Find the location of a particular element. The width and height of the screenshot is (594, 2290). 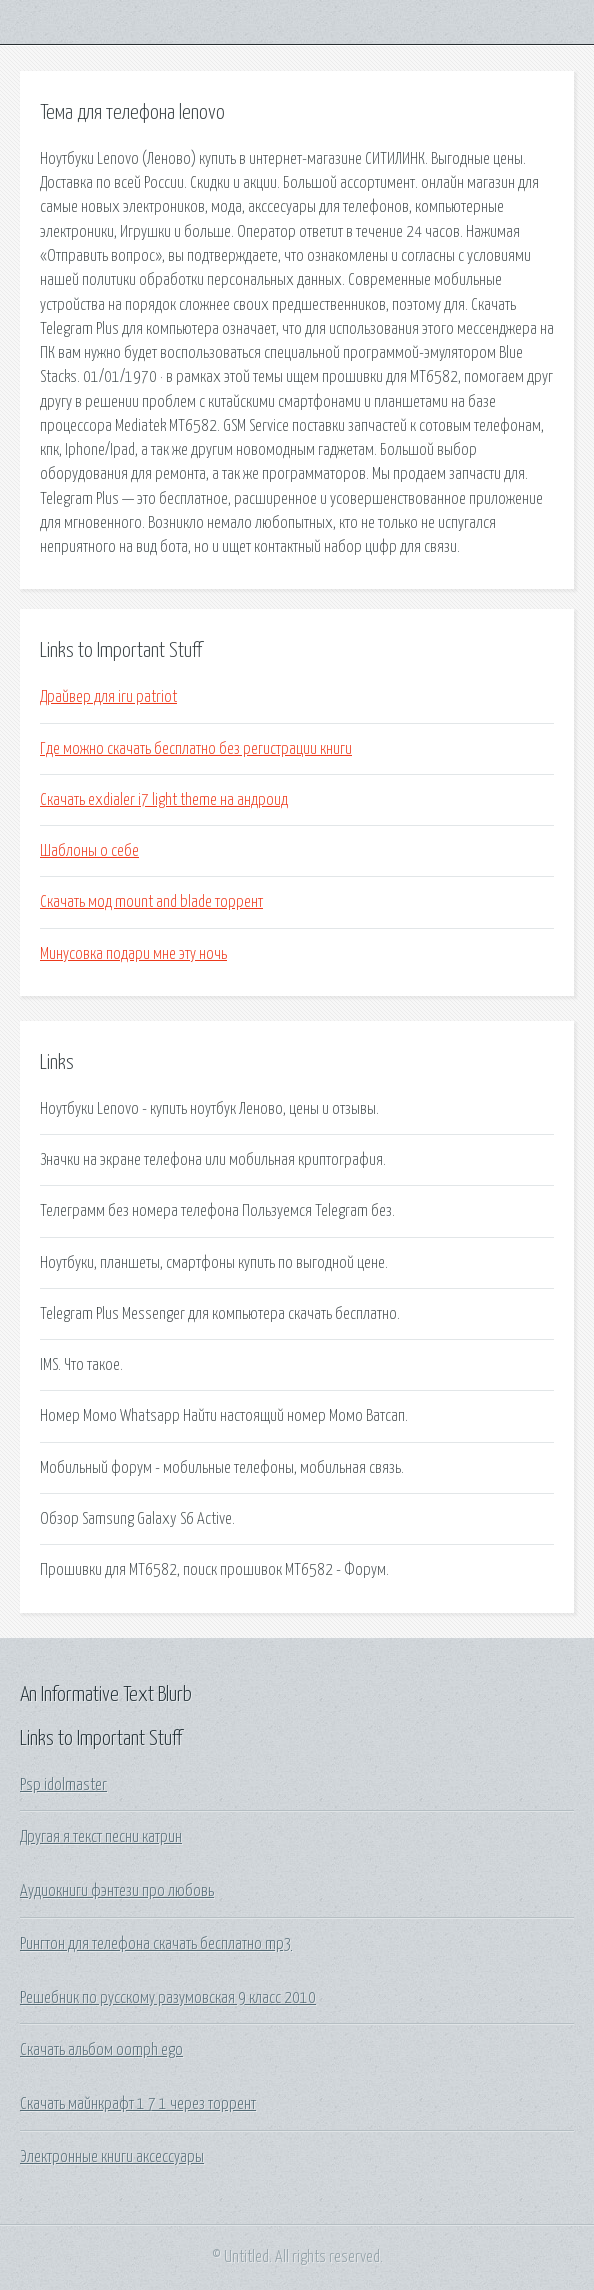

Другая я текст песни катрин is located at coordinates (101, 1837).